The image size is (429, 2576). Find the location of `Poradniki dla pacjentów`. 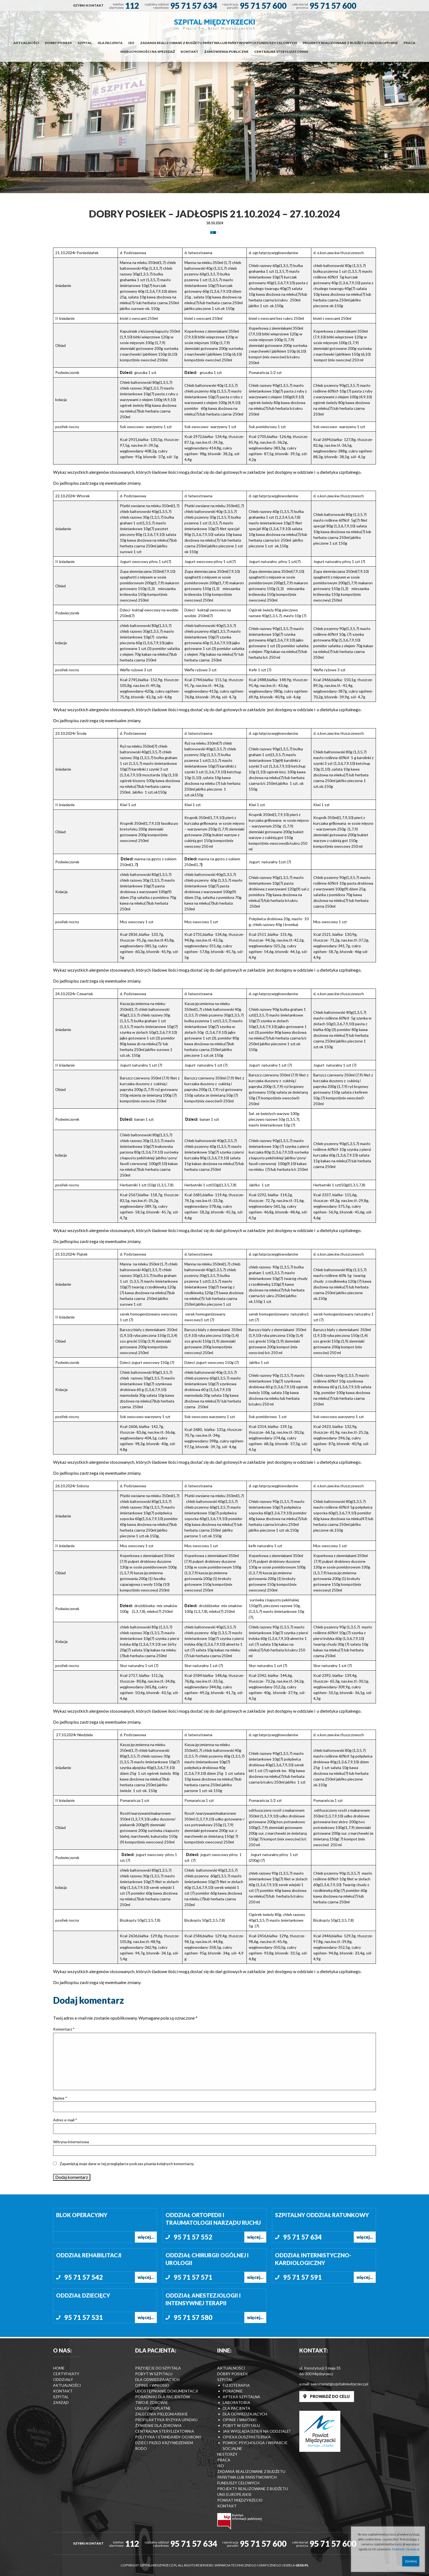

Poradniki dla pacjentów is located at coordinates (162, 2396).